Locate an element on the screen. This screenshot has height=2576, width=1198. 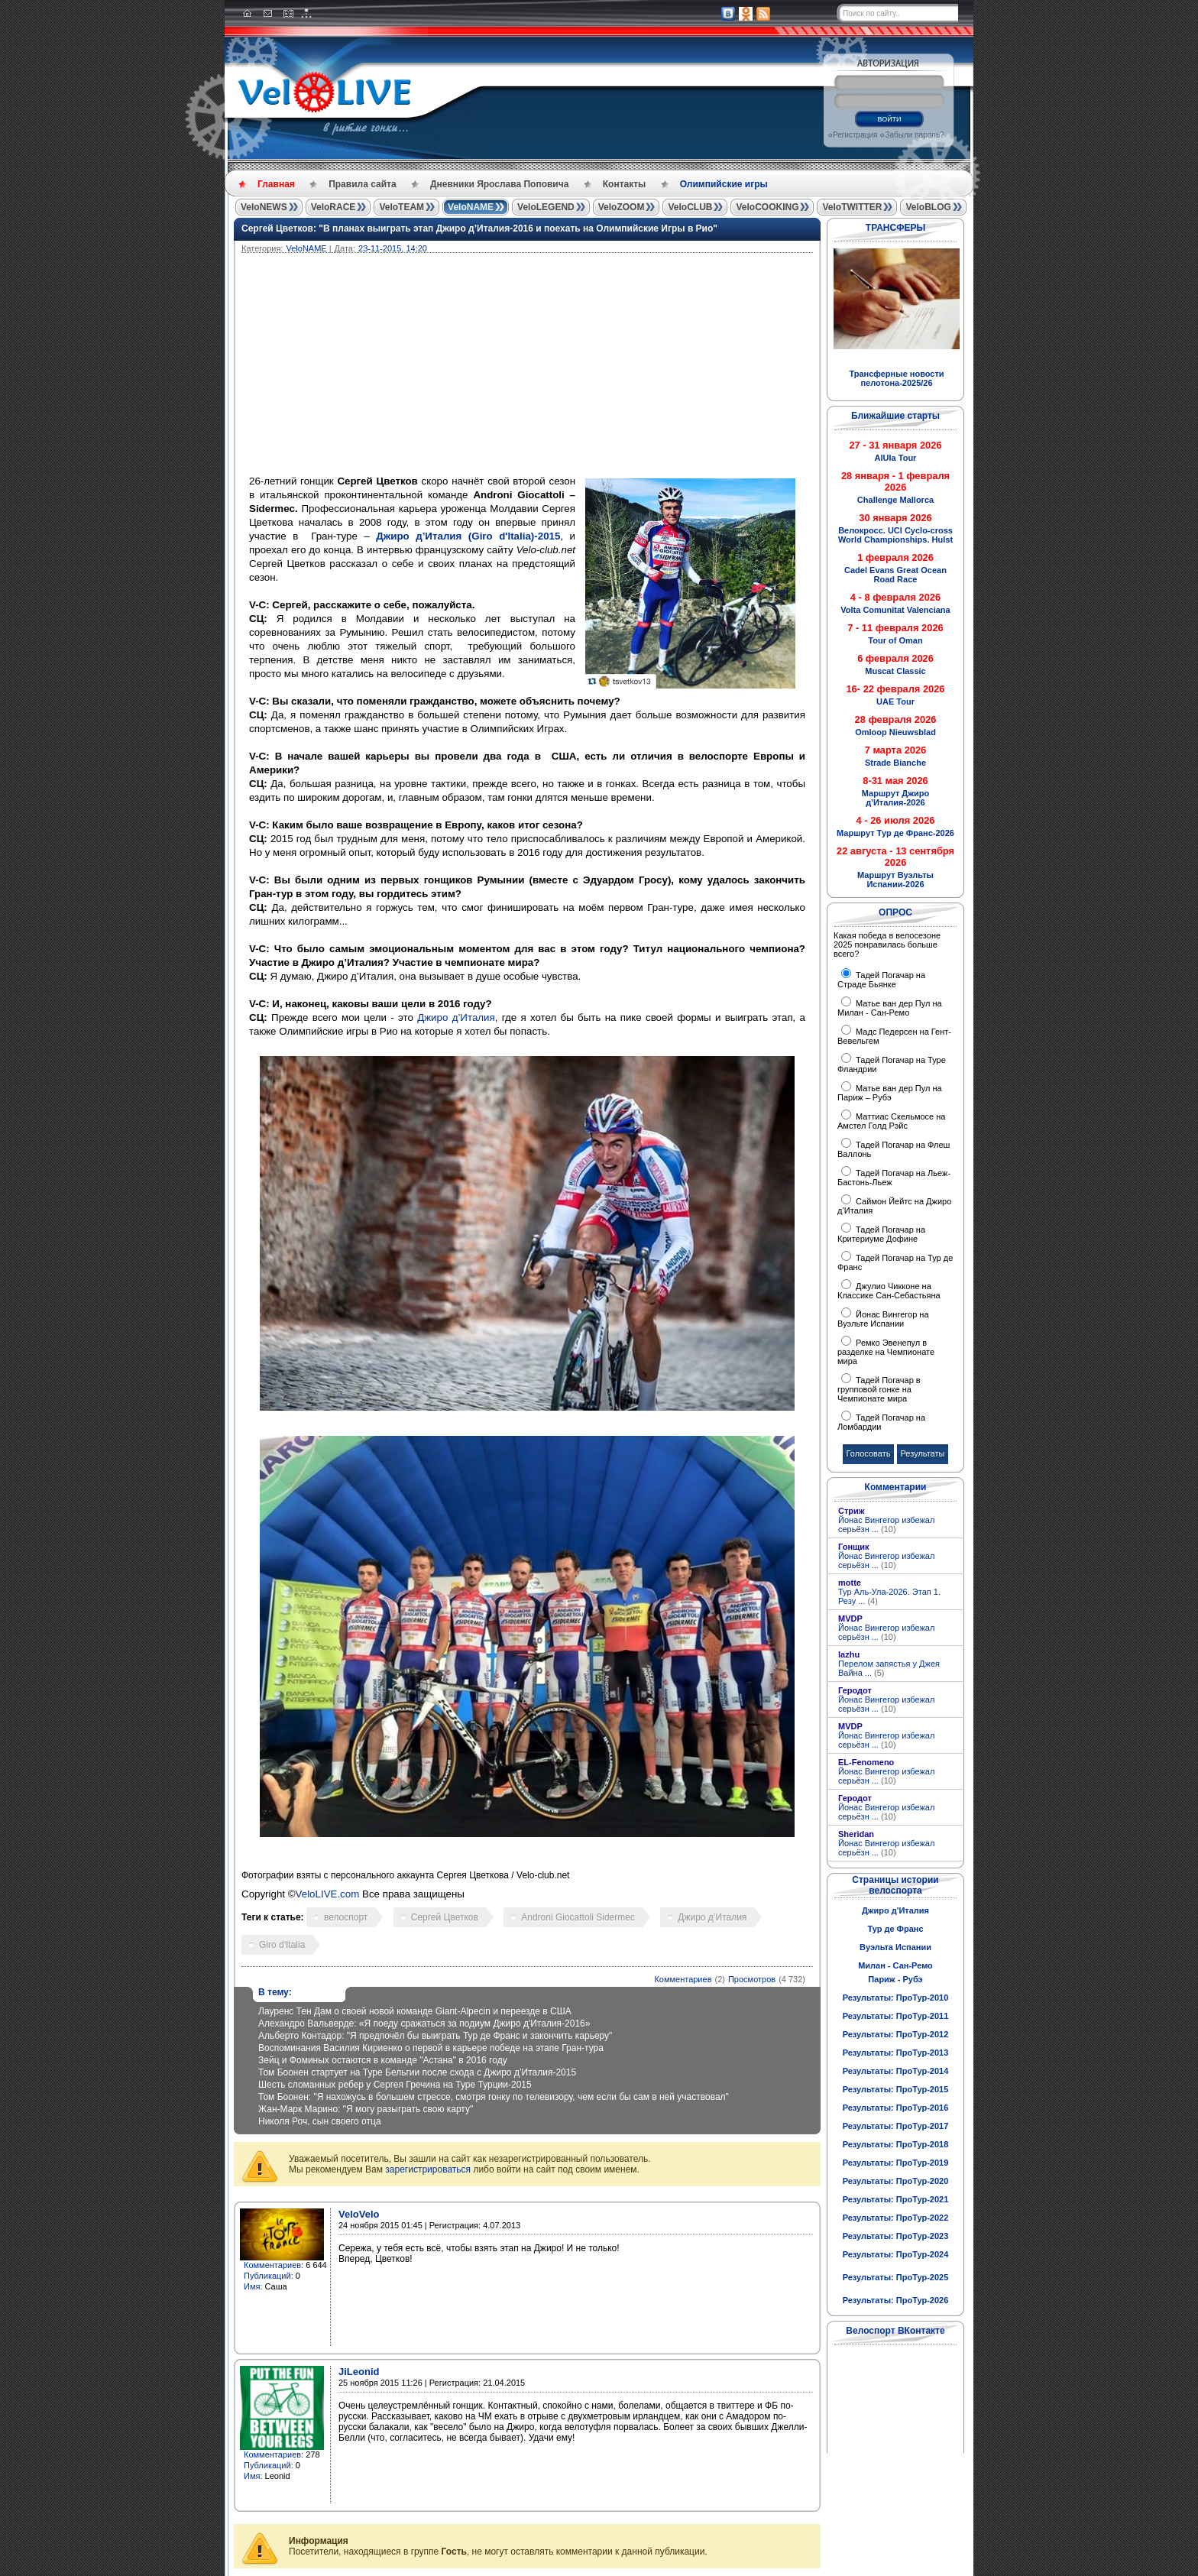
Йонас Вингегор на Вуэльте Испании is located at coordinates (883, 1319).